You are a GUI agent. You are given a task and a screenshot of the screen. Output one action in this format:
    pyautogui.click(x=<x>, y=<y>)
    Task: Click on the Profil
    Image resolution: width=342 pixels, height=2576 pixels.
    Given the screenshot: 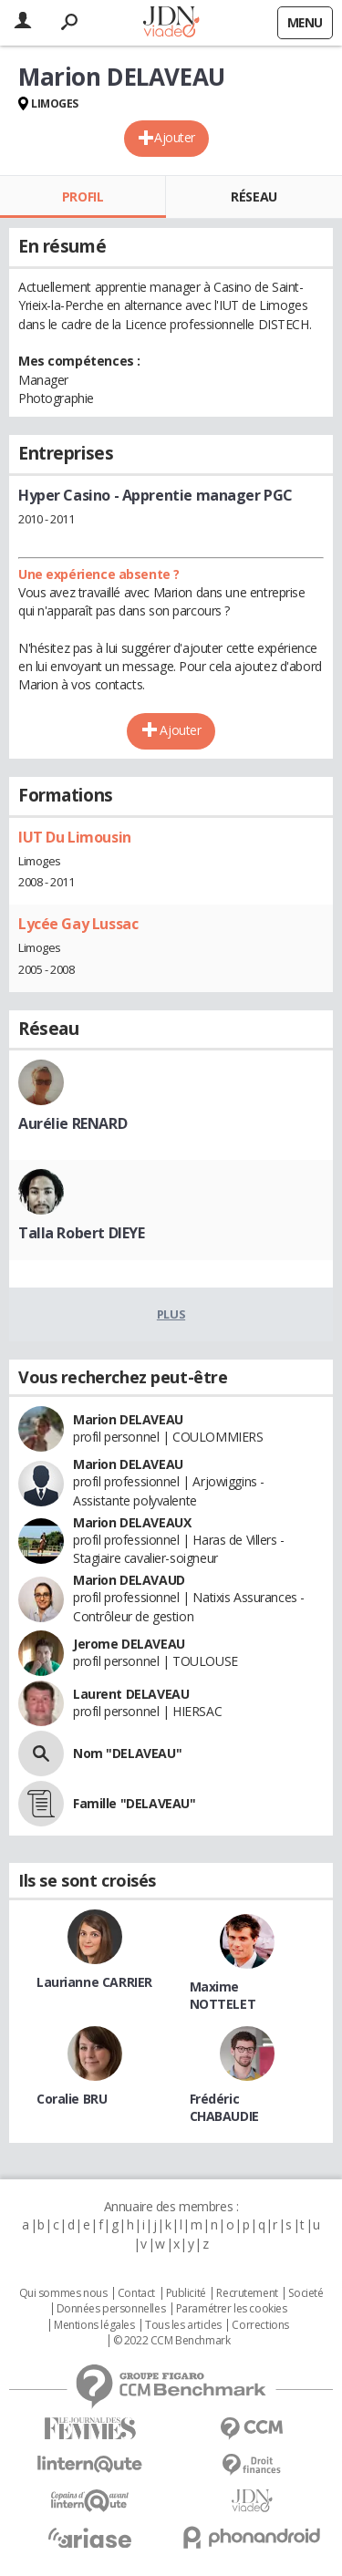 What is the action you would take?
    pyautogui.click(x=82, y=196)
    